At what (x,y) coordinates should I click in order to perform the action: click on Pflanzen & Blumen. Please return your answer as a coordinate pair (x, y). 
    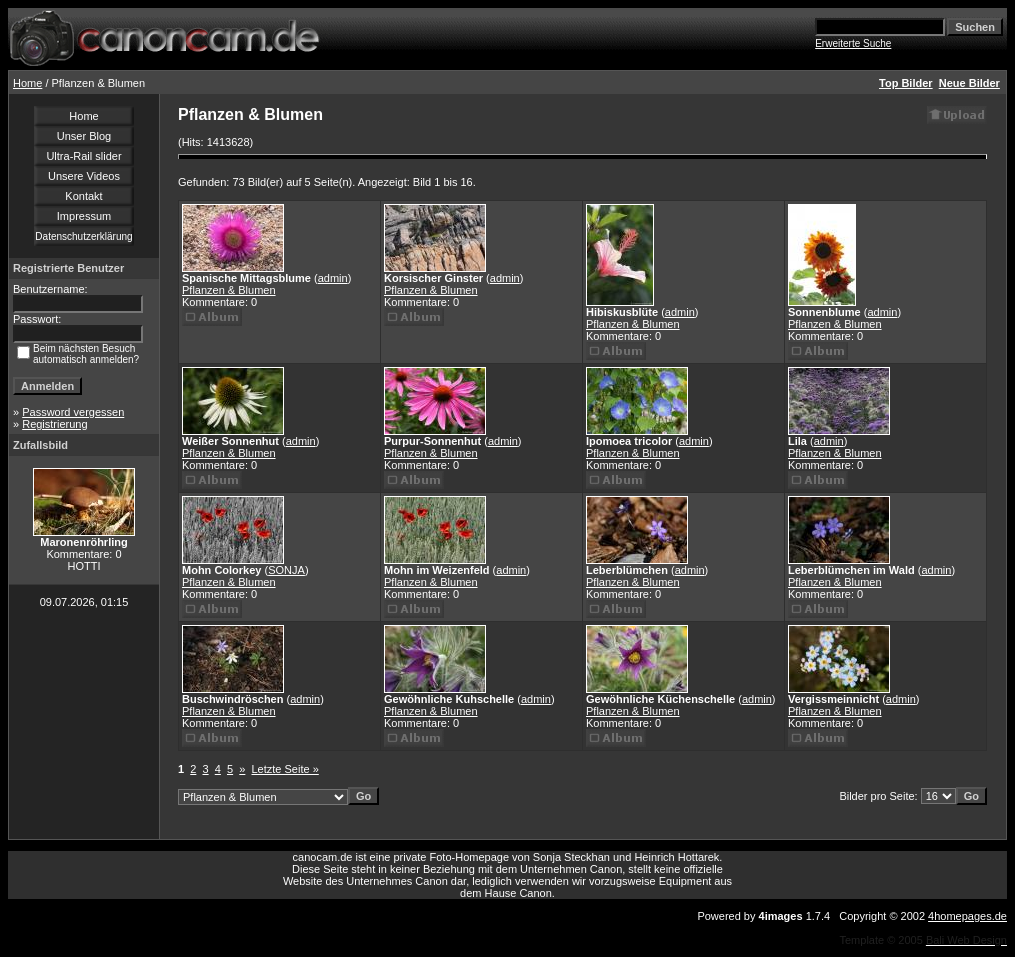
    Looking at the image, I should click on (229, 290).